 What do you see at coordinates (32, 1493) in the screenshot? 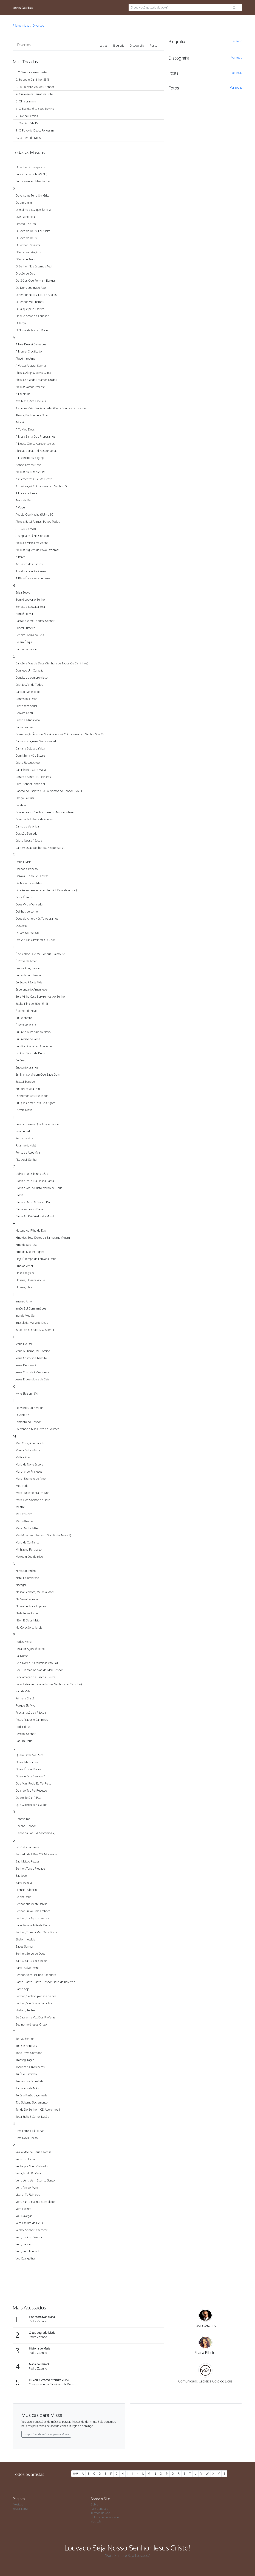
I see `Maria, Desatadora De Nós` at bounding box center [32, 1493].